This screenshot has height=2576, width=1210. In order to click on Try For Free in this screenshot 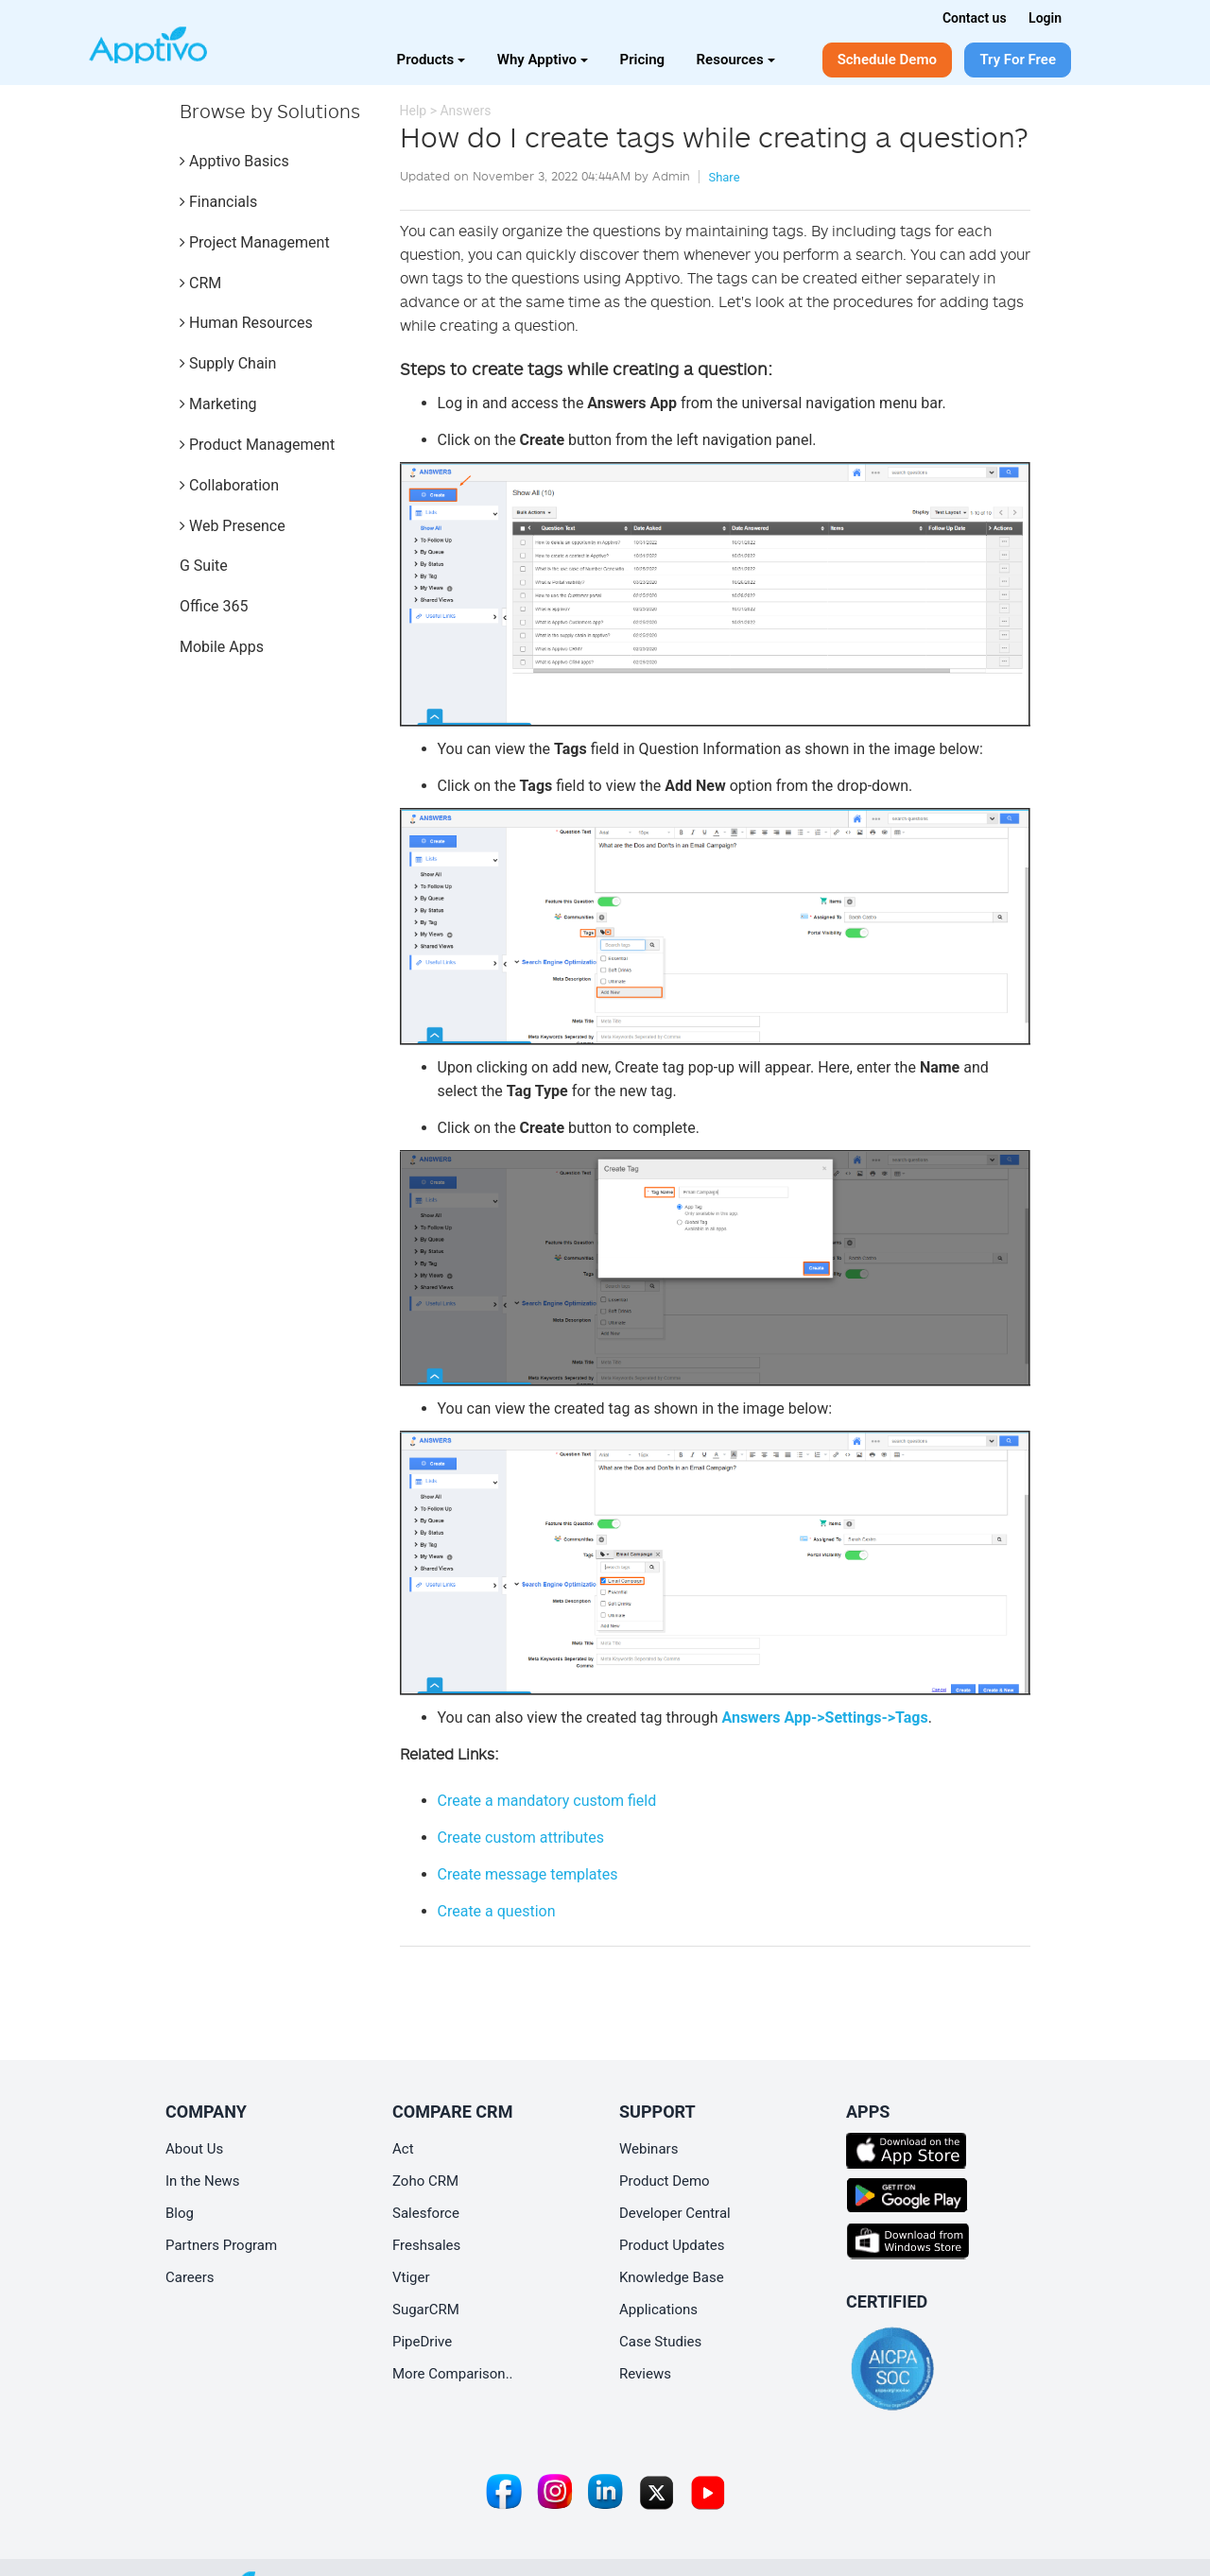, I will do `click(1017, 59)`.